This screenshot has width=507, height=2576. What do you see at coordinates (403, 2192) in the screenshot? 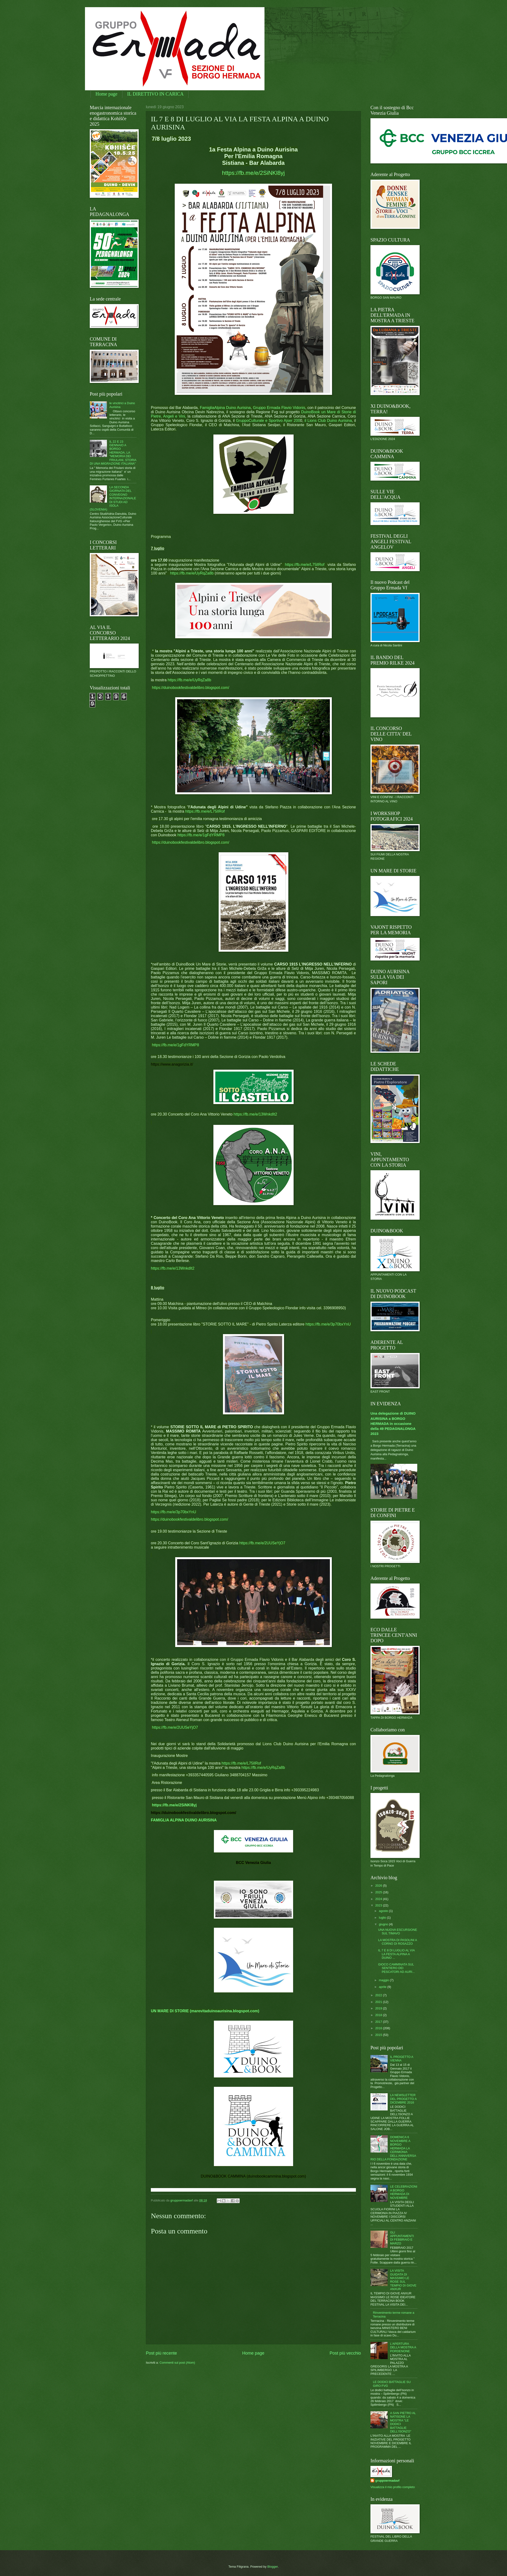
I see `LE CELEBRAZIONI A BORGO HERMADA DI NOVEMBRE` at bounding box center [403, 2192].